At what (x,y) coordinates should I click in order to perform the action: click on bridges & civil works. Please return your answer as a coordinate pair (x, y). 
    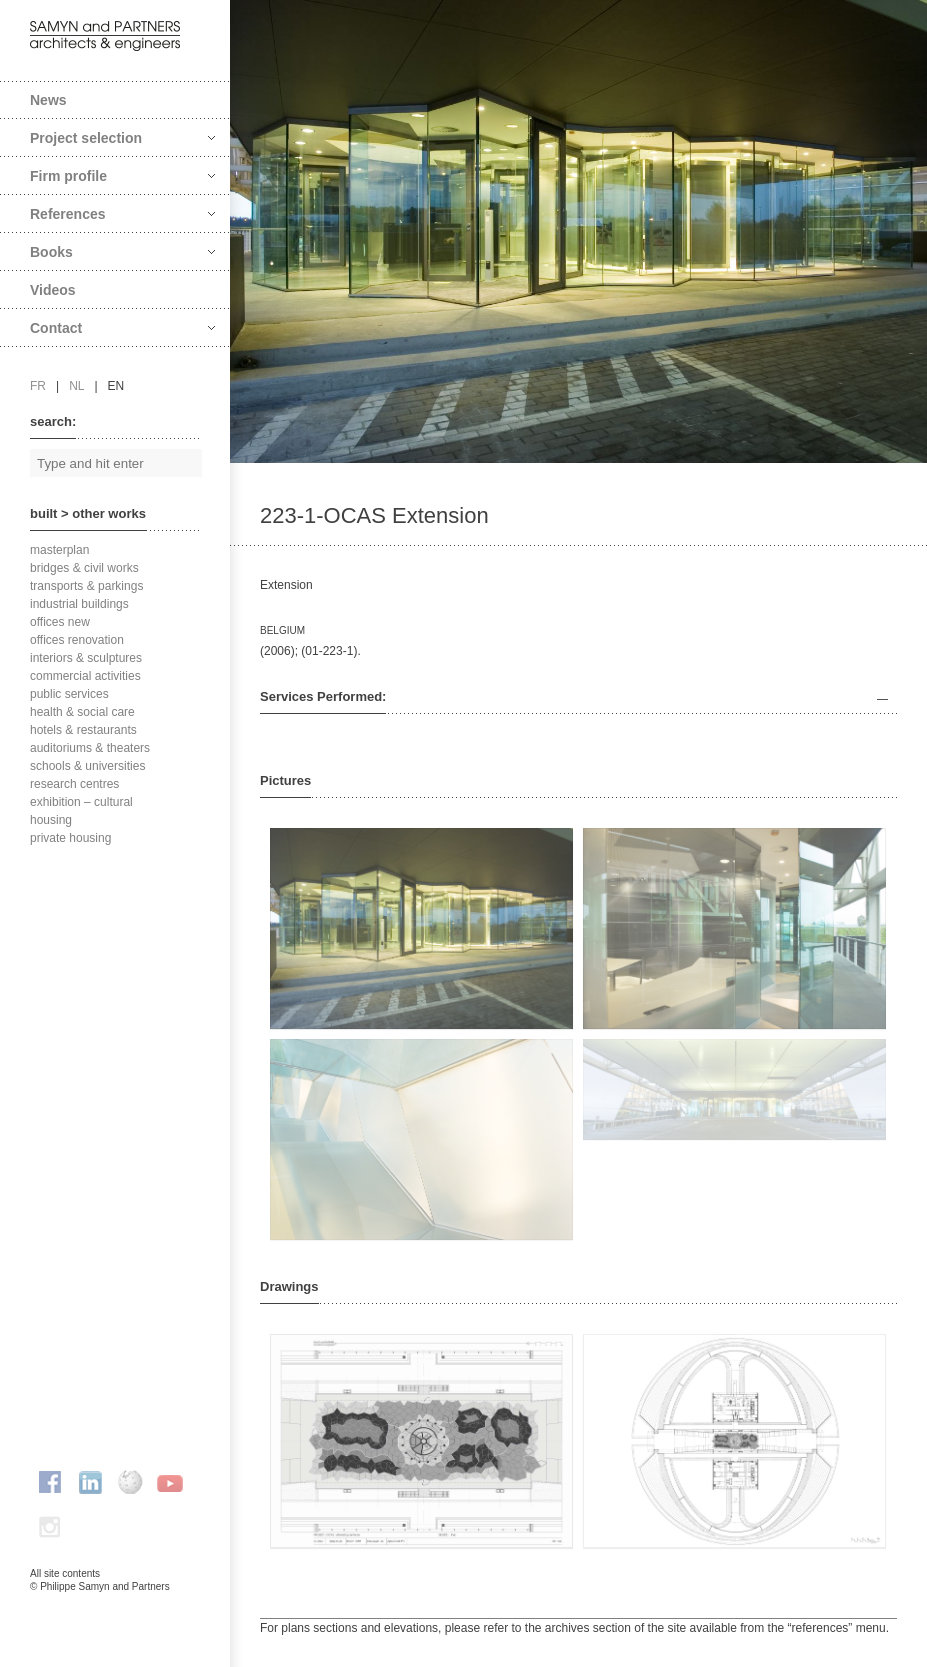
    Looking at the image, I should click on (84, 568).